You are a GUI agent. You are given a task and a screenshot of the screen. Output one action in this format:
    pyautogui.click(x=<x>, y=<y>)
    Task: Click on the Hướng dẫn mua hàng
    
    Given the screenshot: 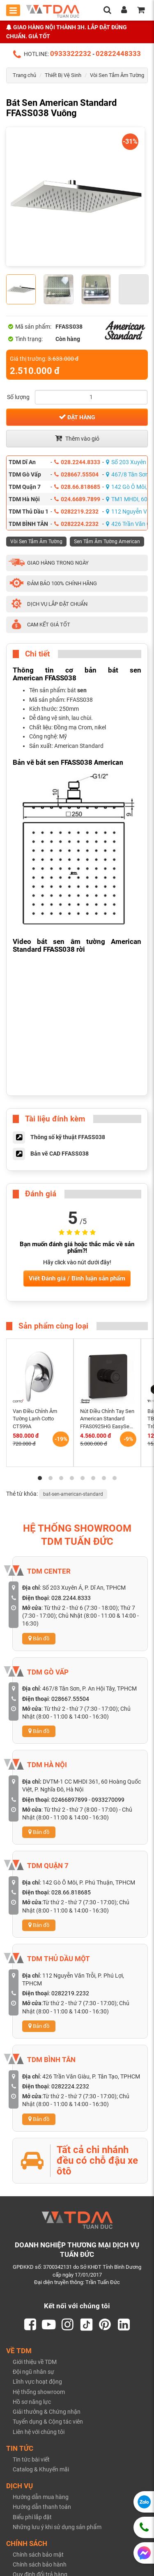 What is the action you would take?
    pyautogui.click(x=41, y=2497)
    